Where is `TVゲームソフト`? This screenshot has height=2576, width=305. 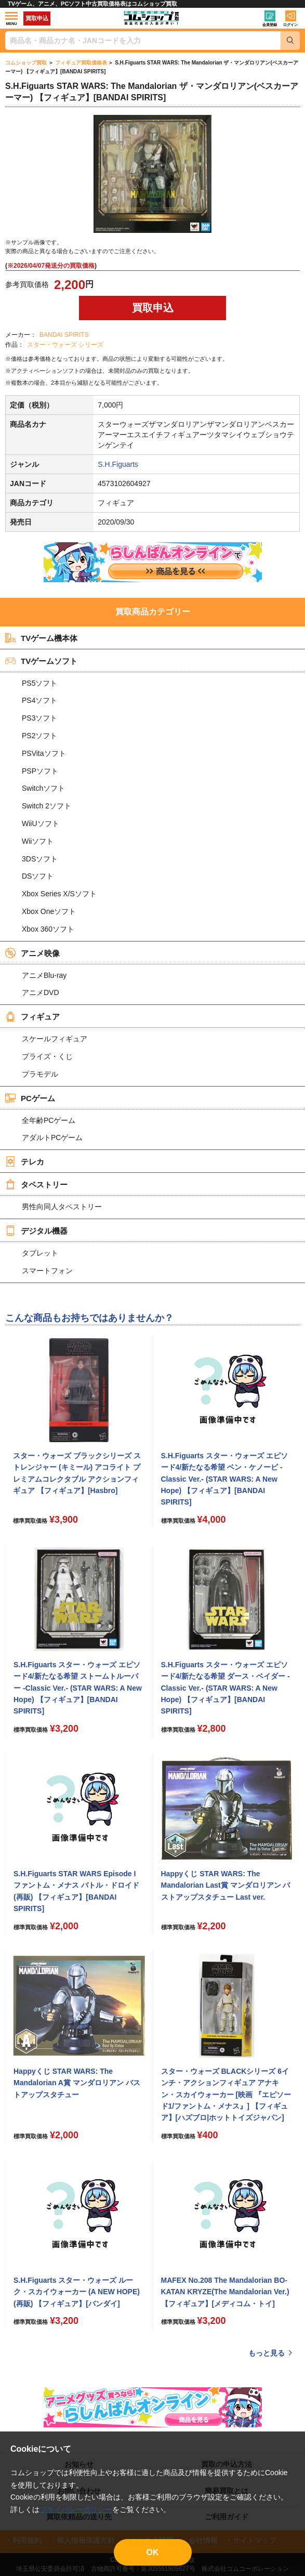 TVゲームソフト is located at coordinates (41, 661).